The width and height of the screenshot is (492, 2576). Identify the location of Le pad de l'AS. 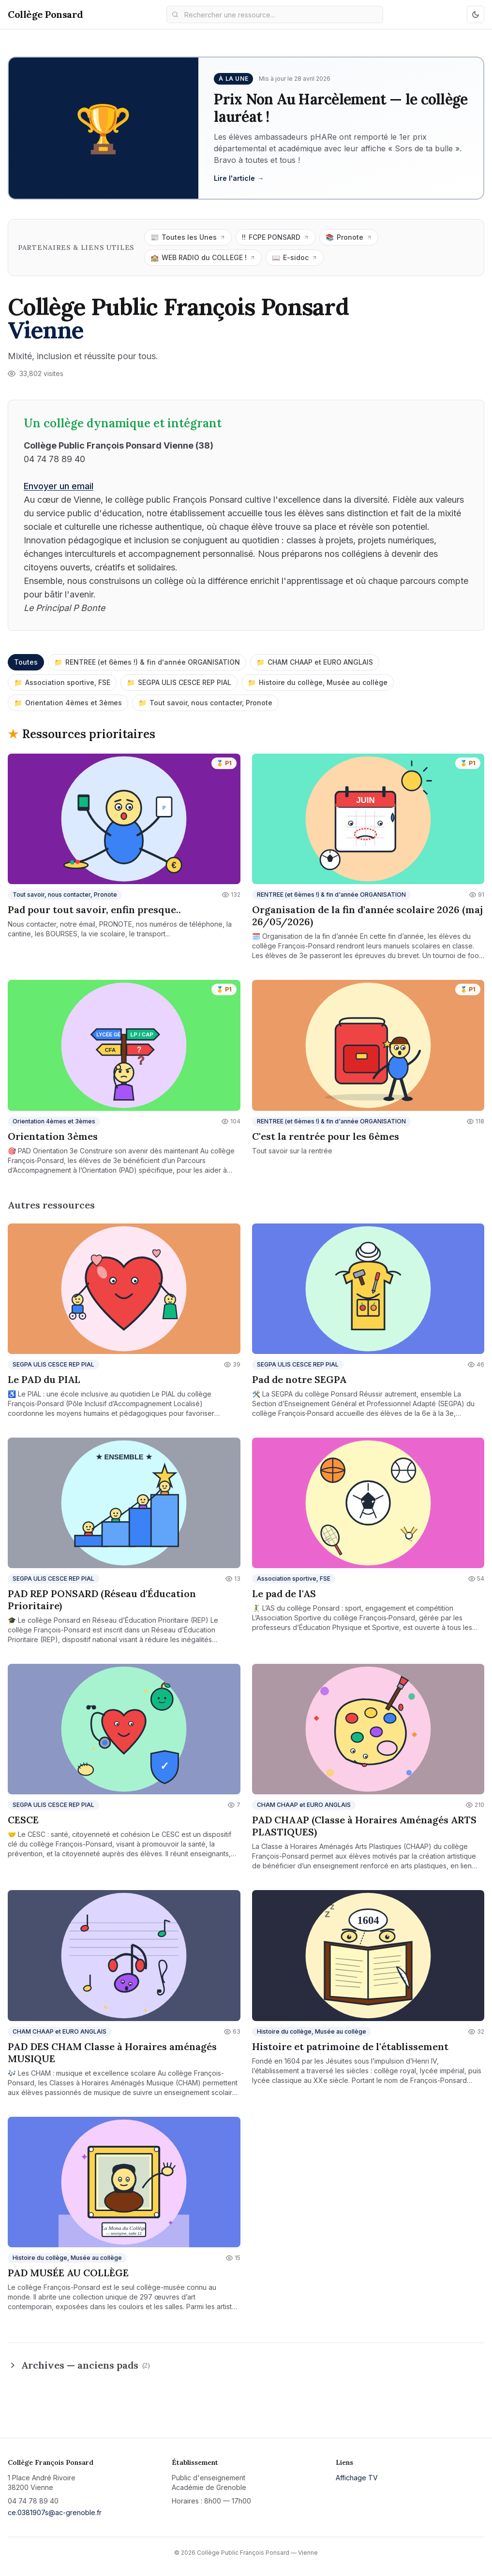
(284, 1593).